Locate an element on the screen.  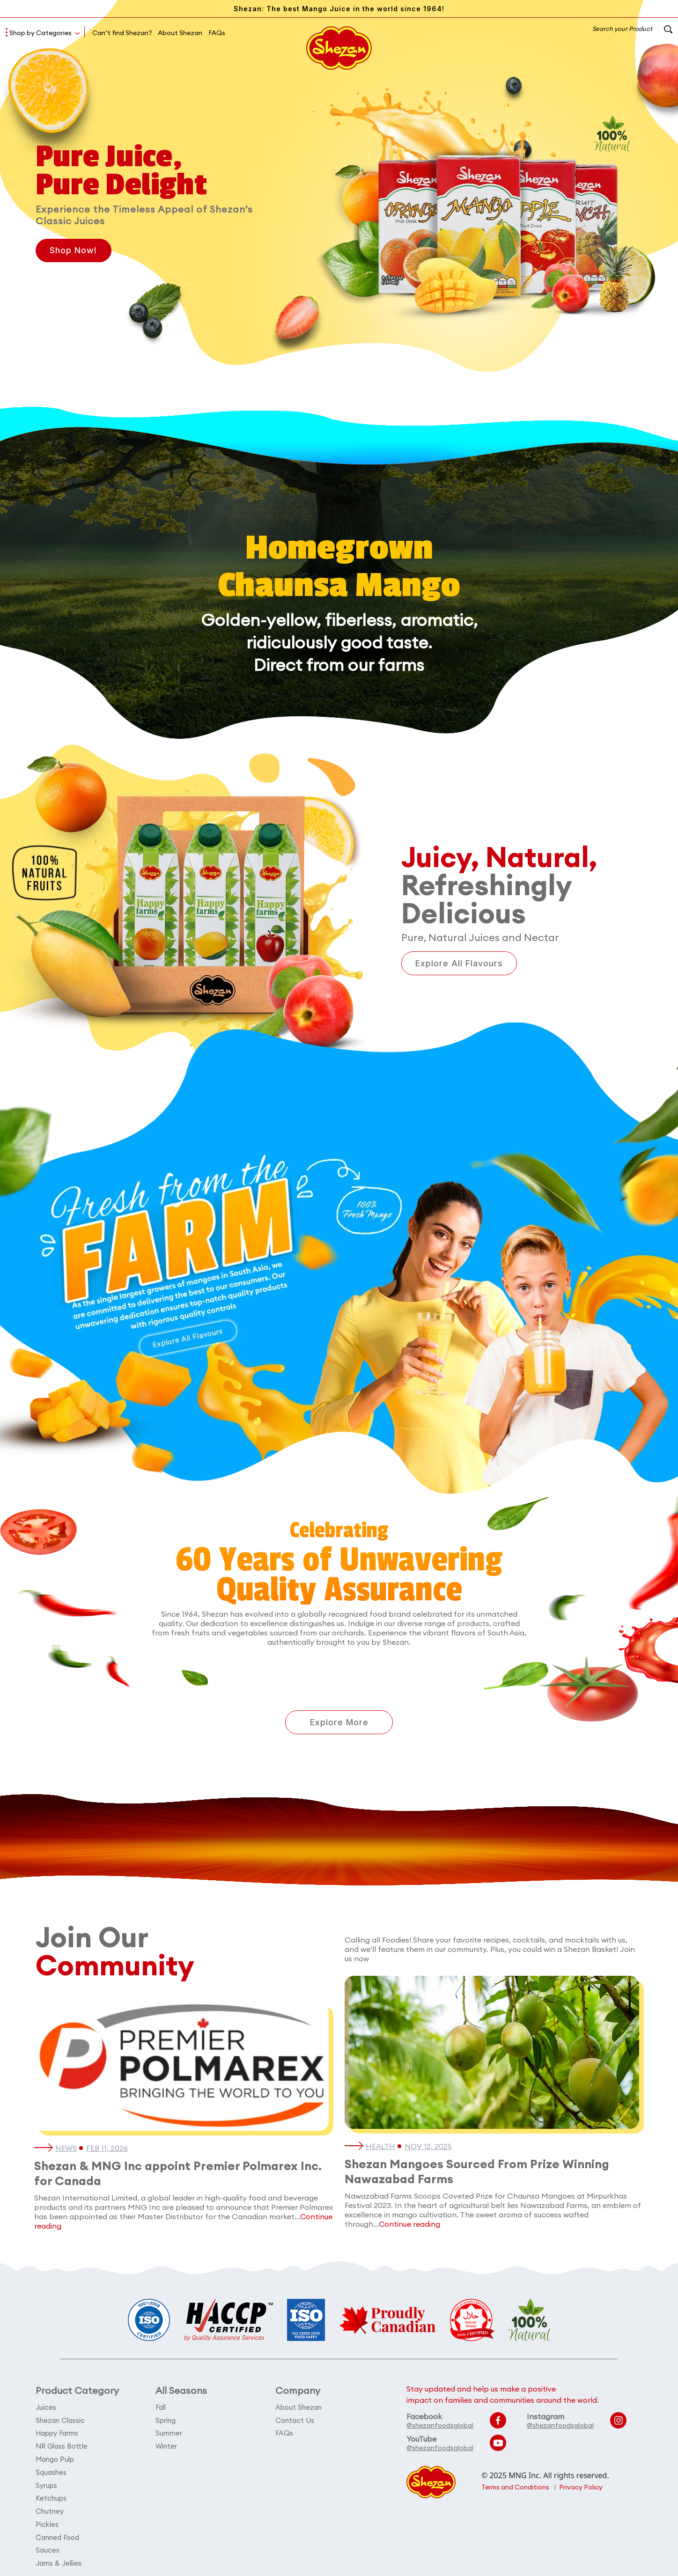
Stay updated and help us make a positive impact on families and communities around the world. is located at coordinates (502, 2395).